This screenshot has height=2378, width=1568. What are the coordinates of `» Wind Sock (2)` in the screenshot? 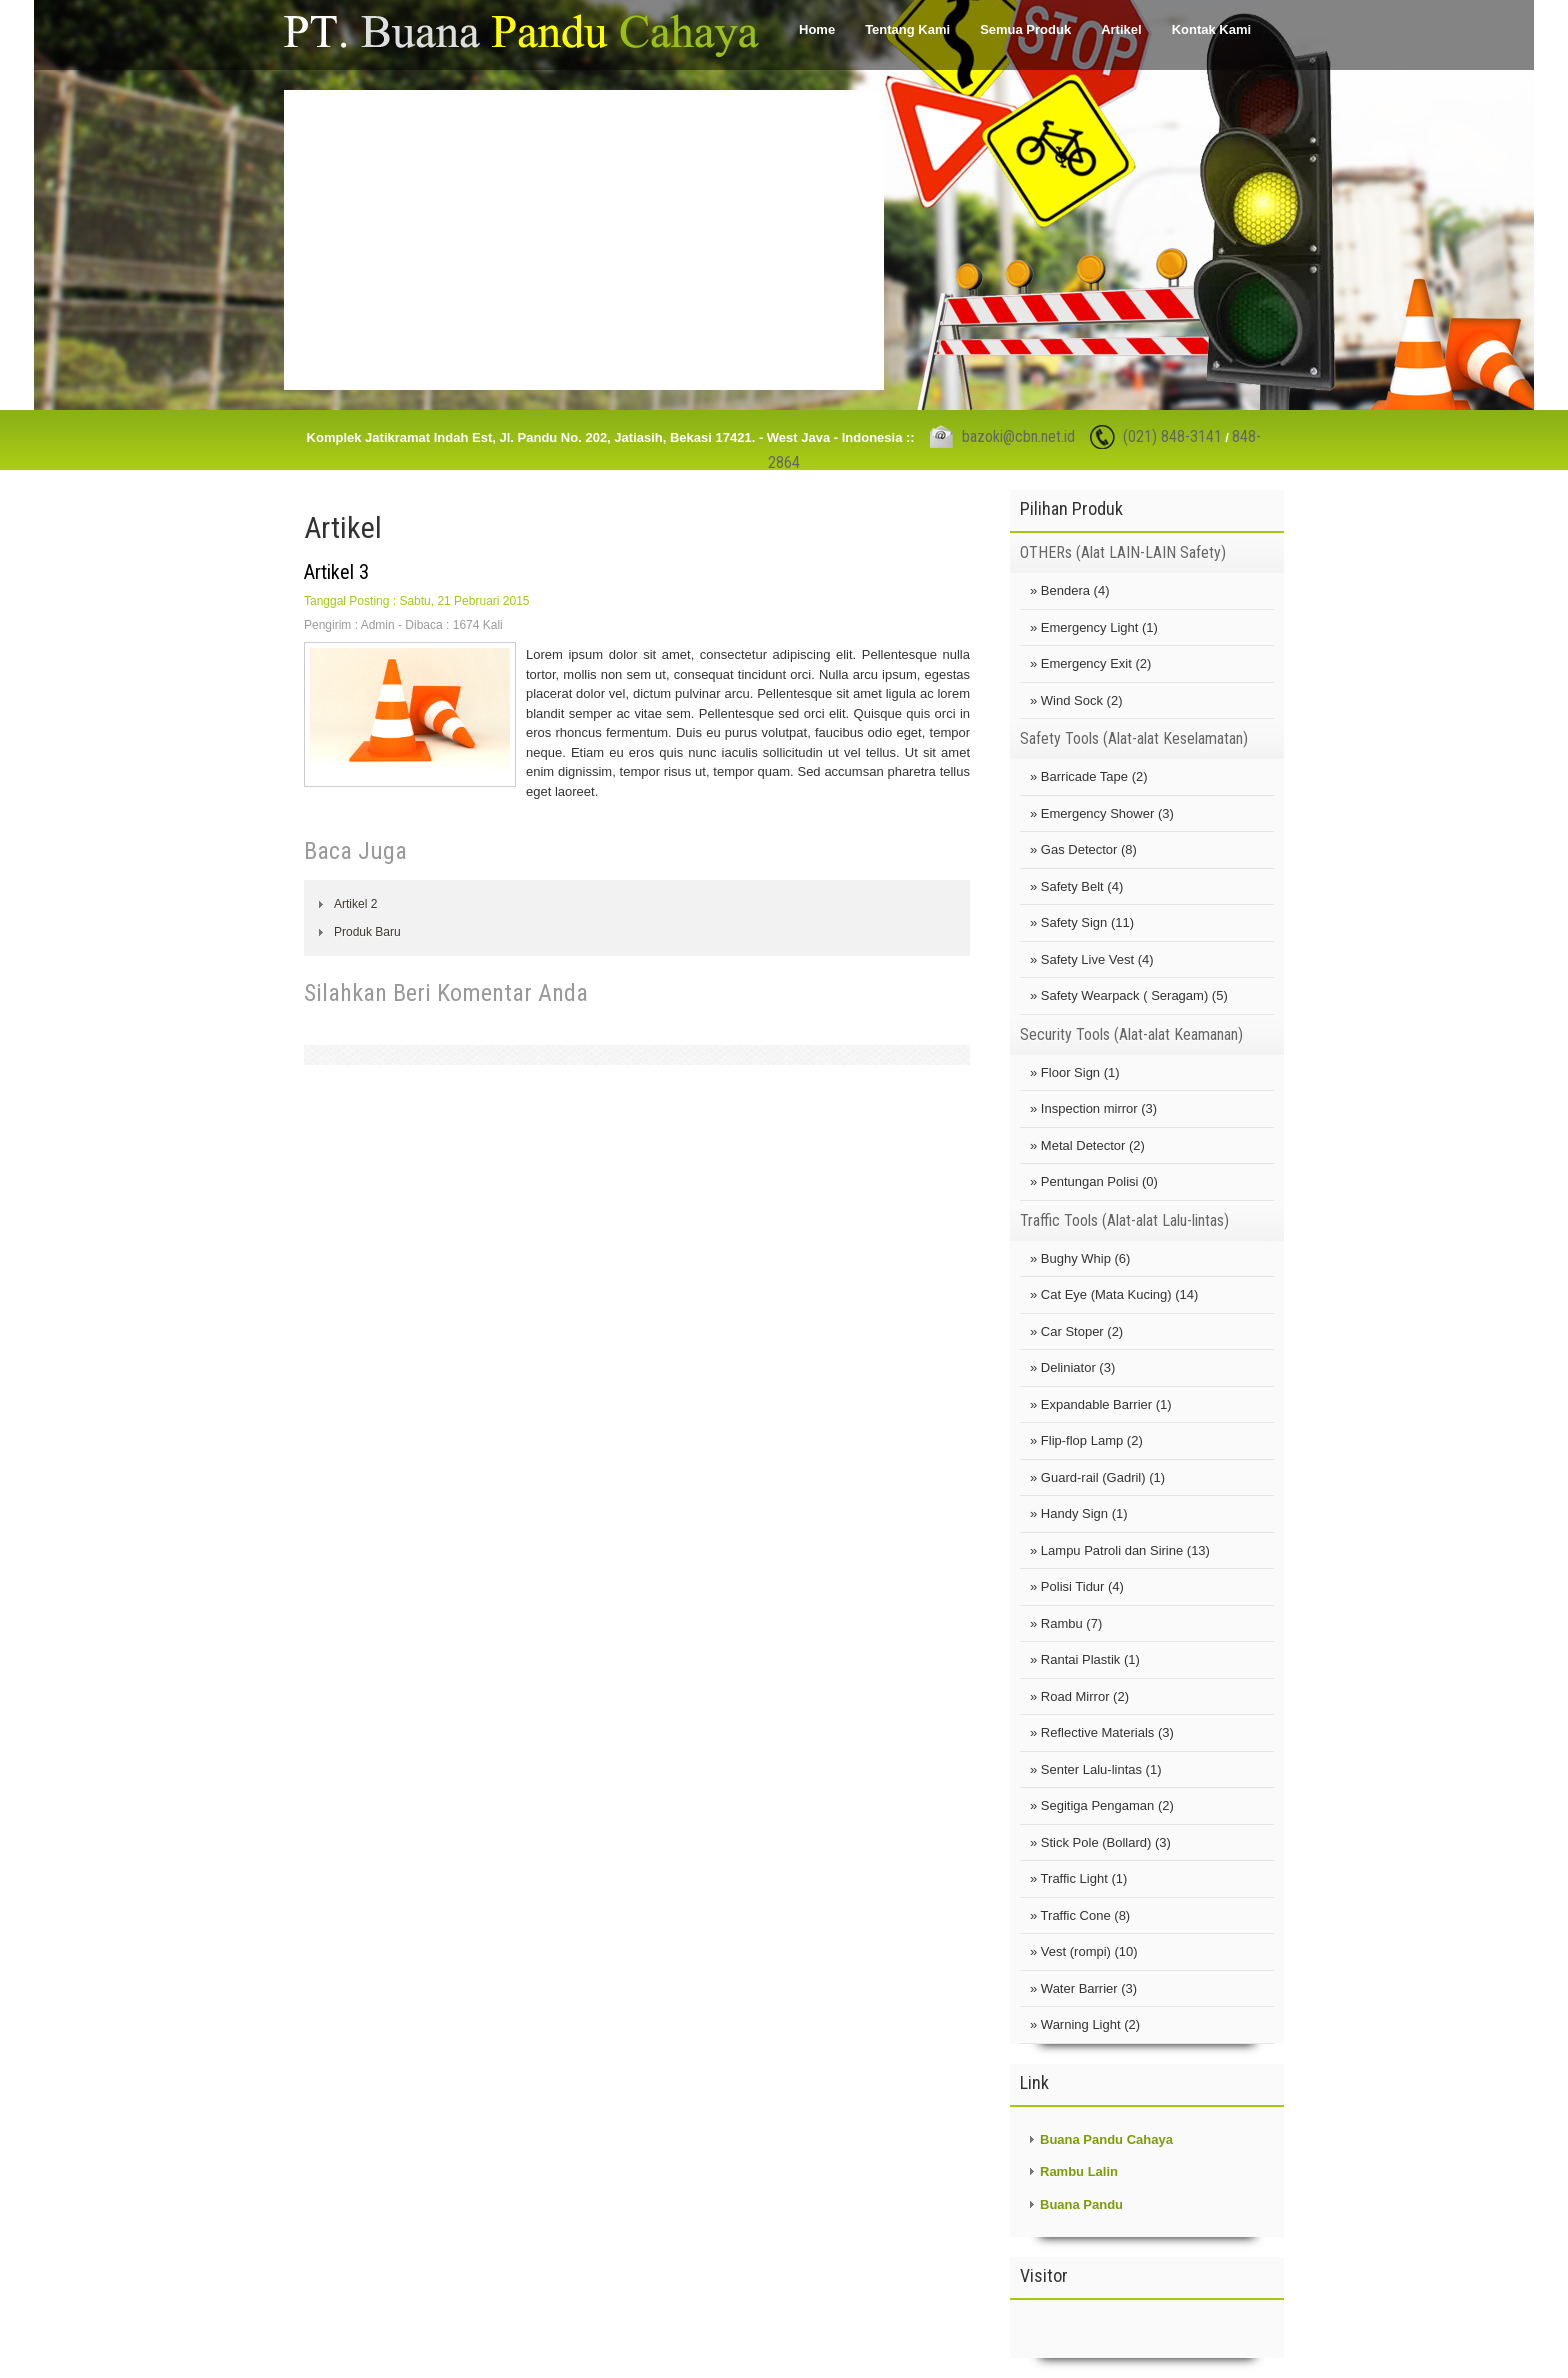 It's located at (1076, 700).